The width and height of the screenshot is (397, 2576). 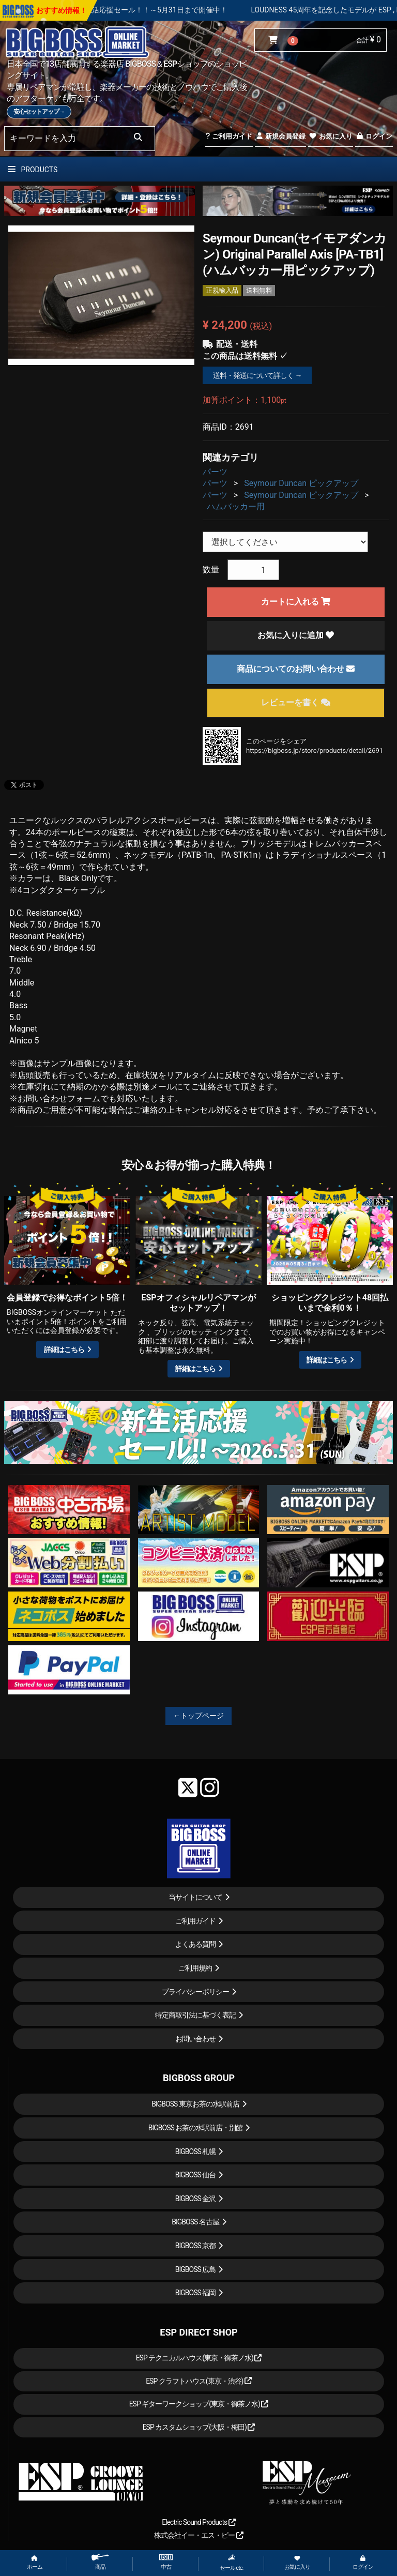 I want to click on プライバシーポリシー, so click(x=195, y=1992).